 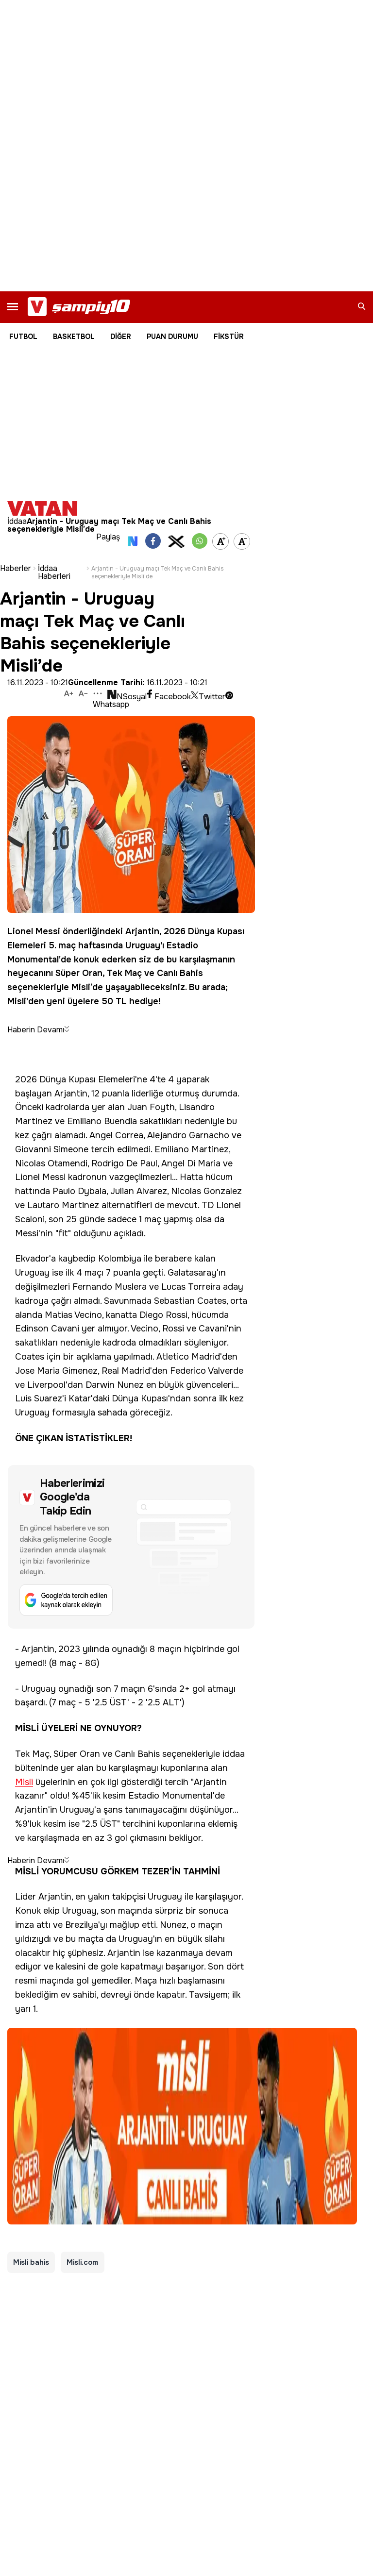 I want to click on [Google'da tercih edilen kaynak olarak ekleyin], so click(x=131, y=1546).